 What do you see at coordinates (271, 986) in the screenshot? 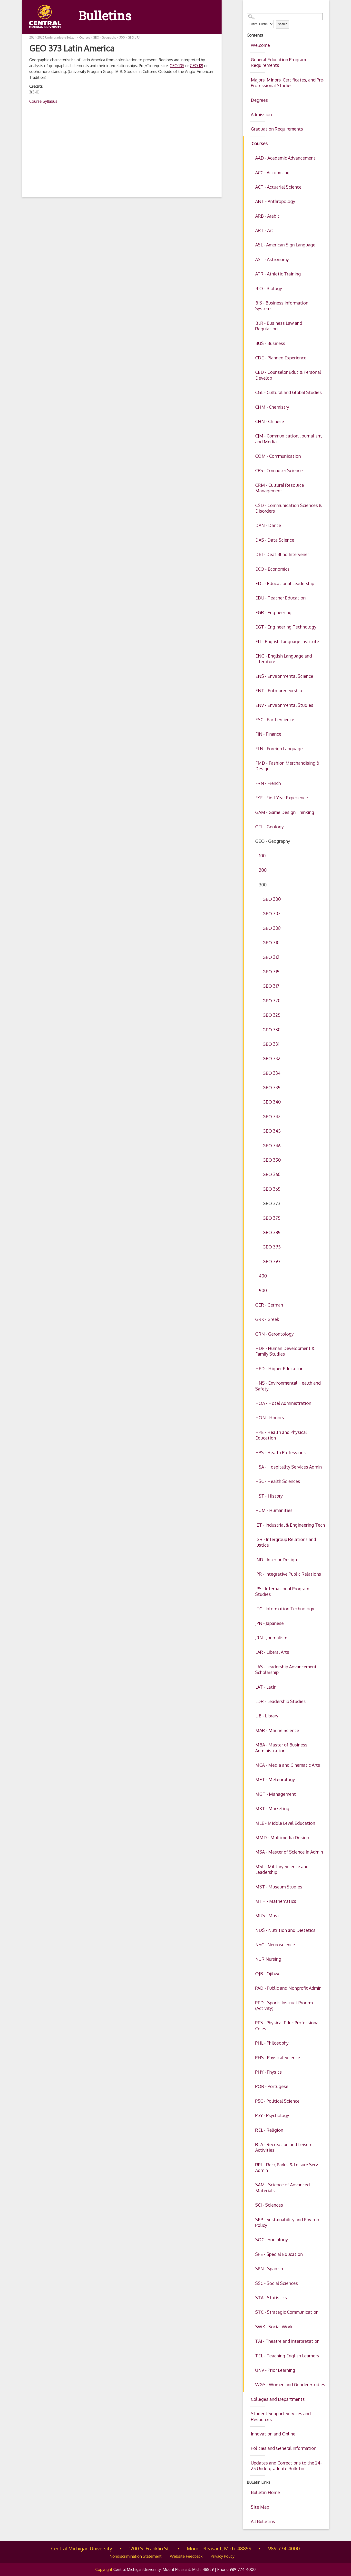
I see `GEO 317` at bounding box center [271, 986].